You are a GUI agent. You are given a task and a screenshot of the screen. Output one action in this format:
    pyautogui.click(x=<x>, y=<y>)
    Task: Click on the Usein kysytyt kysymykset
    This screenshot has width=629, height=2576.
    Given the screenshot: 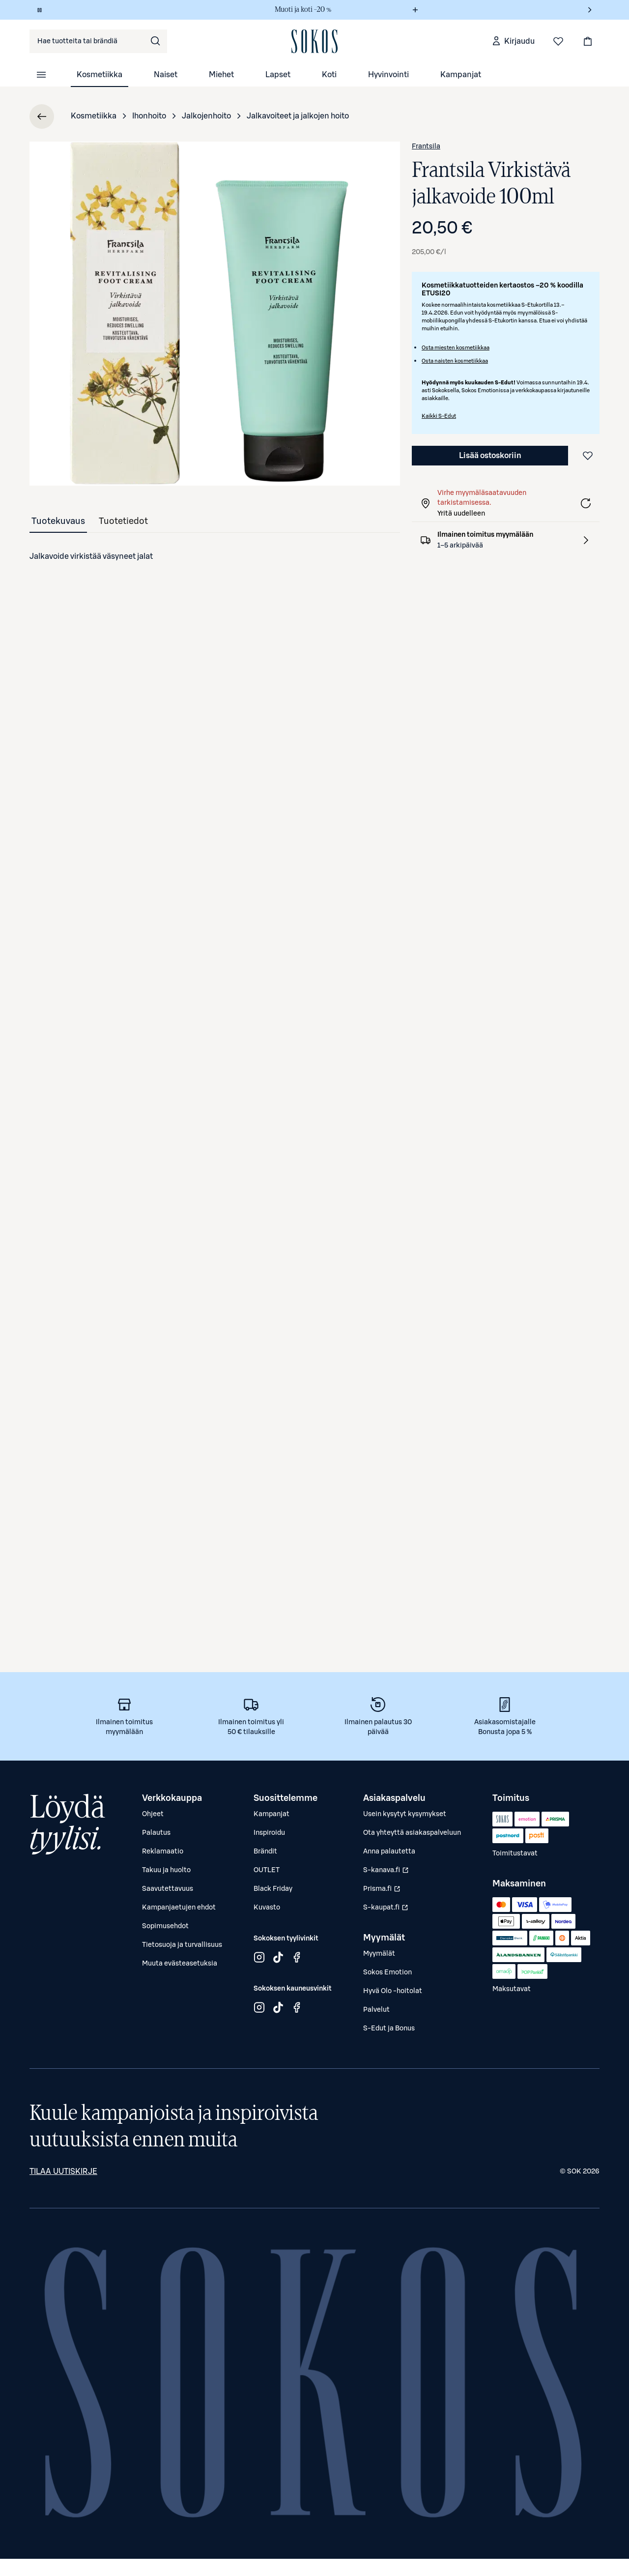 What is the action you would take?
    pyautogui.click(x=404, y=1814)
    